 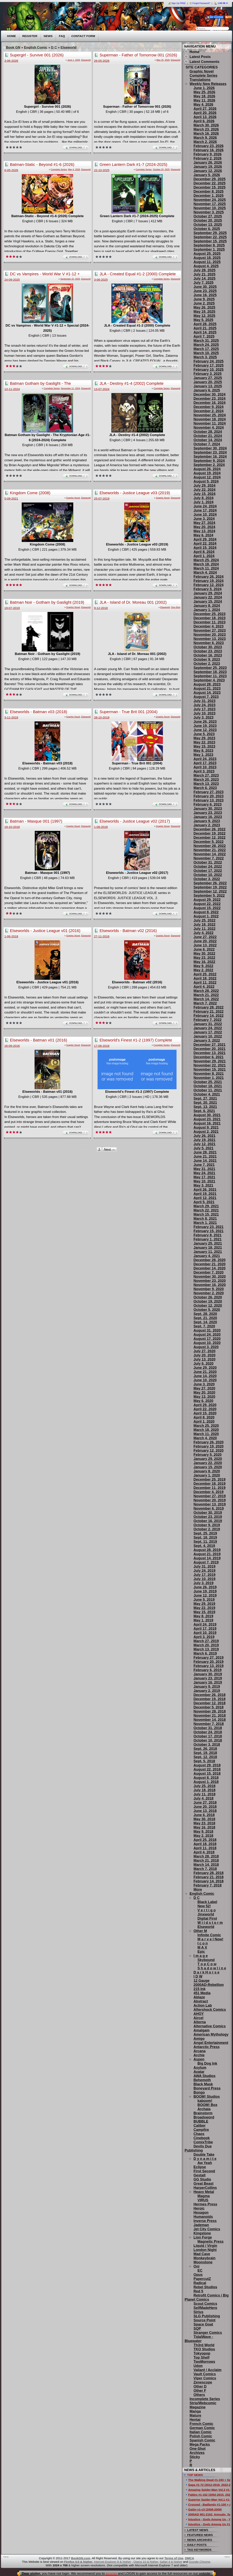 What do you see at coordinates (208, 1028) in the screenshot?
I see `January 24, 2022` at bounding box center [208, 1028].